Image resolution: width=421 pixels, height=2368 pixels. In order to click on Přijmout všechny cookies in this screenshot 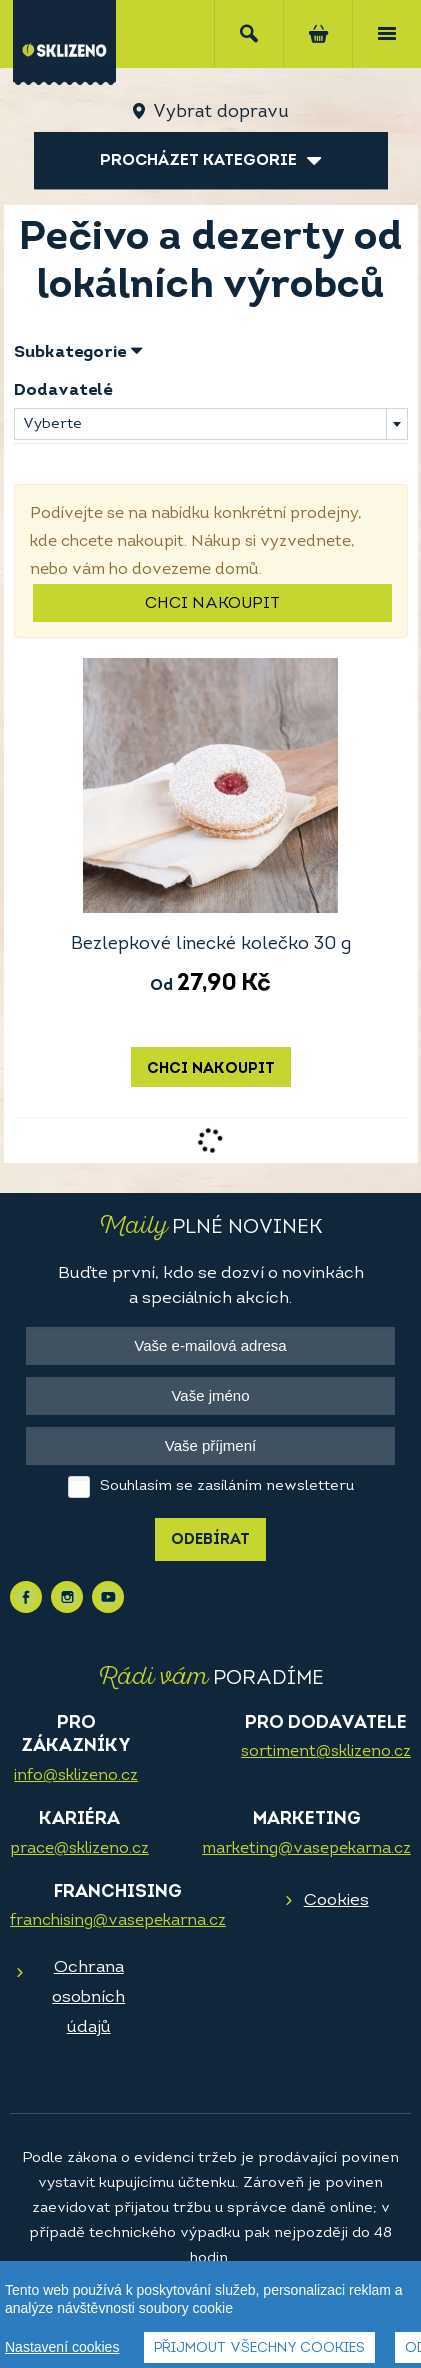, I will do `click(259, 2348)`.